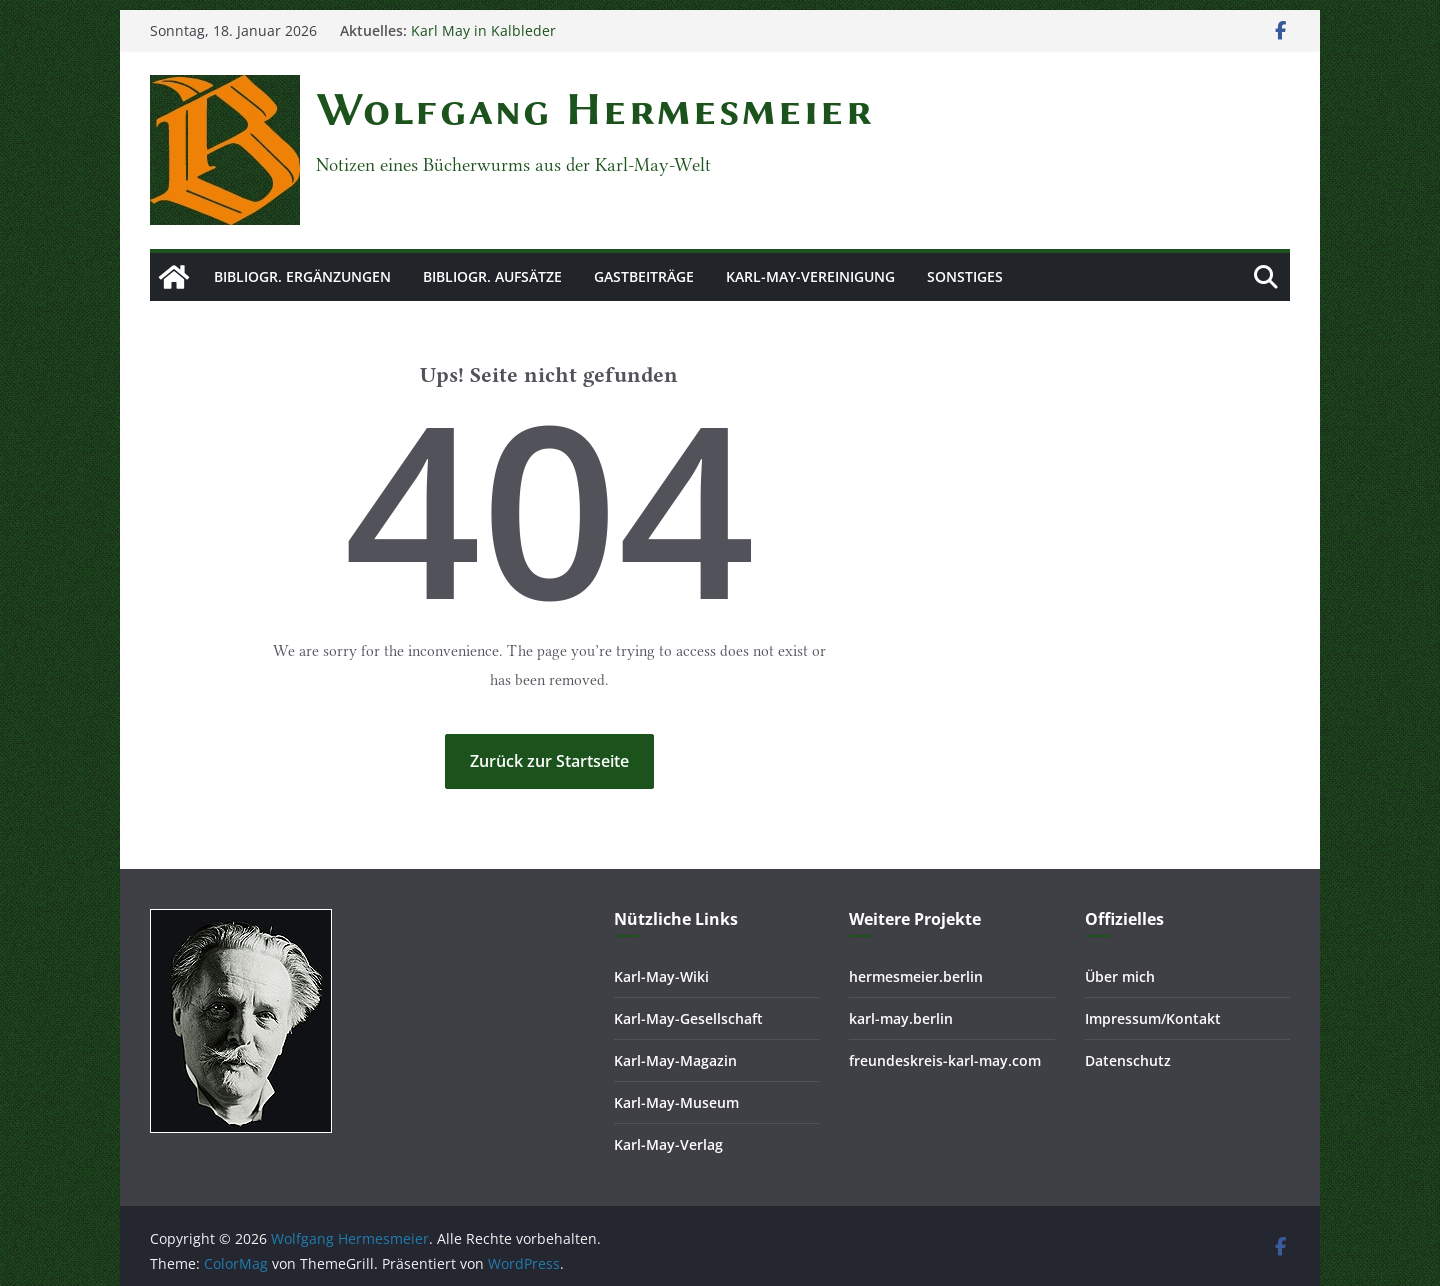  I want to click on Datenschutz, so click(1128, 1060).